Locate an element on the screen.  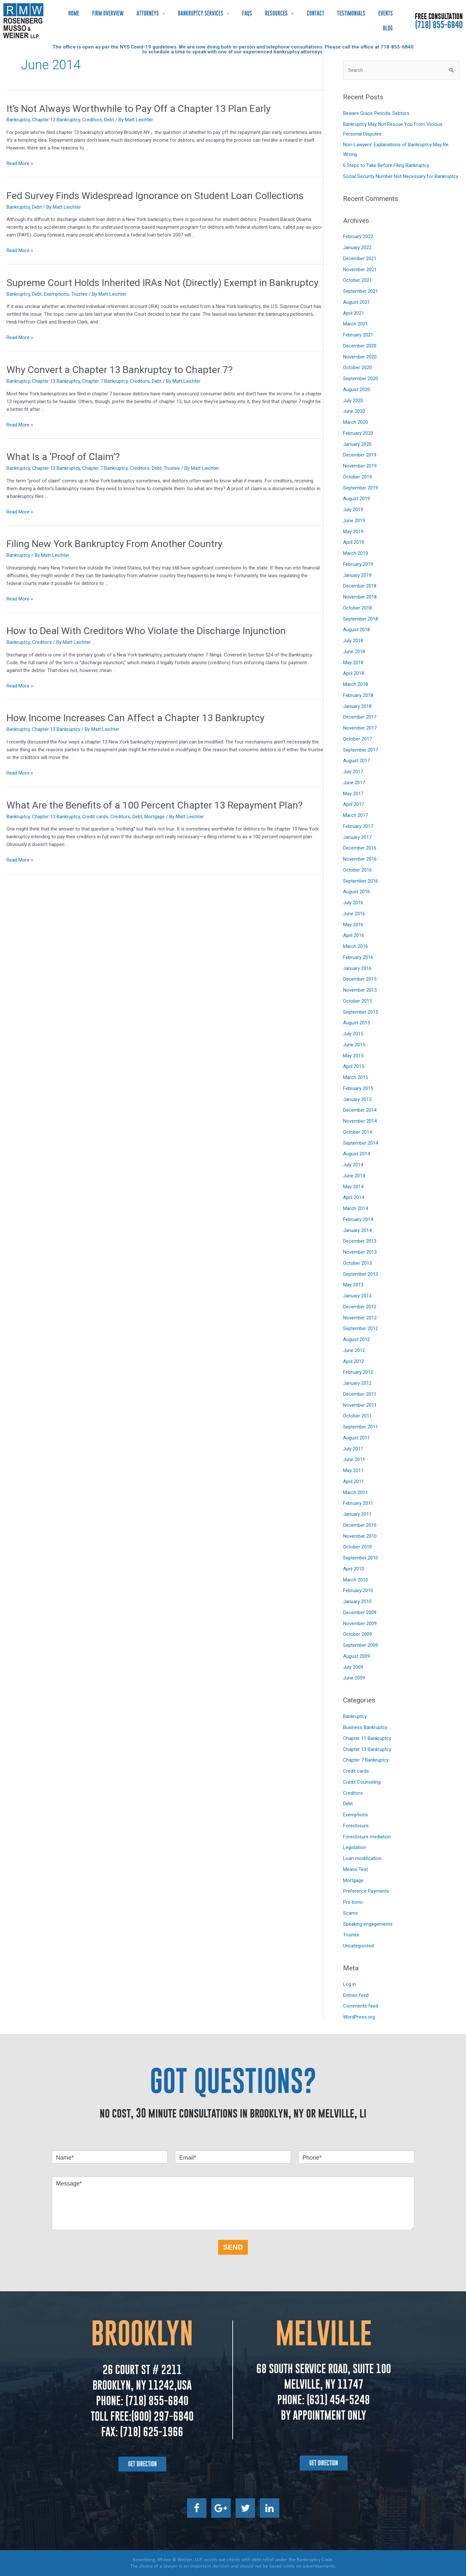
May 2018 is located at coordinates (353, 663).